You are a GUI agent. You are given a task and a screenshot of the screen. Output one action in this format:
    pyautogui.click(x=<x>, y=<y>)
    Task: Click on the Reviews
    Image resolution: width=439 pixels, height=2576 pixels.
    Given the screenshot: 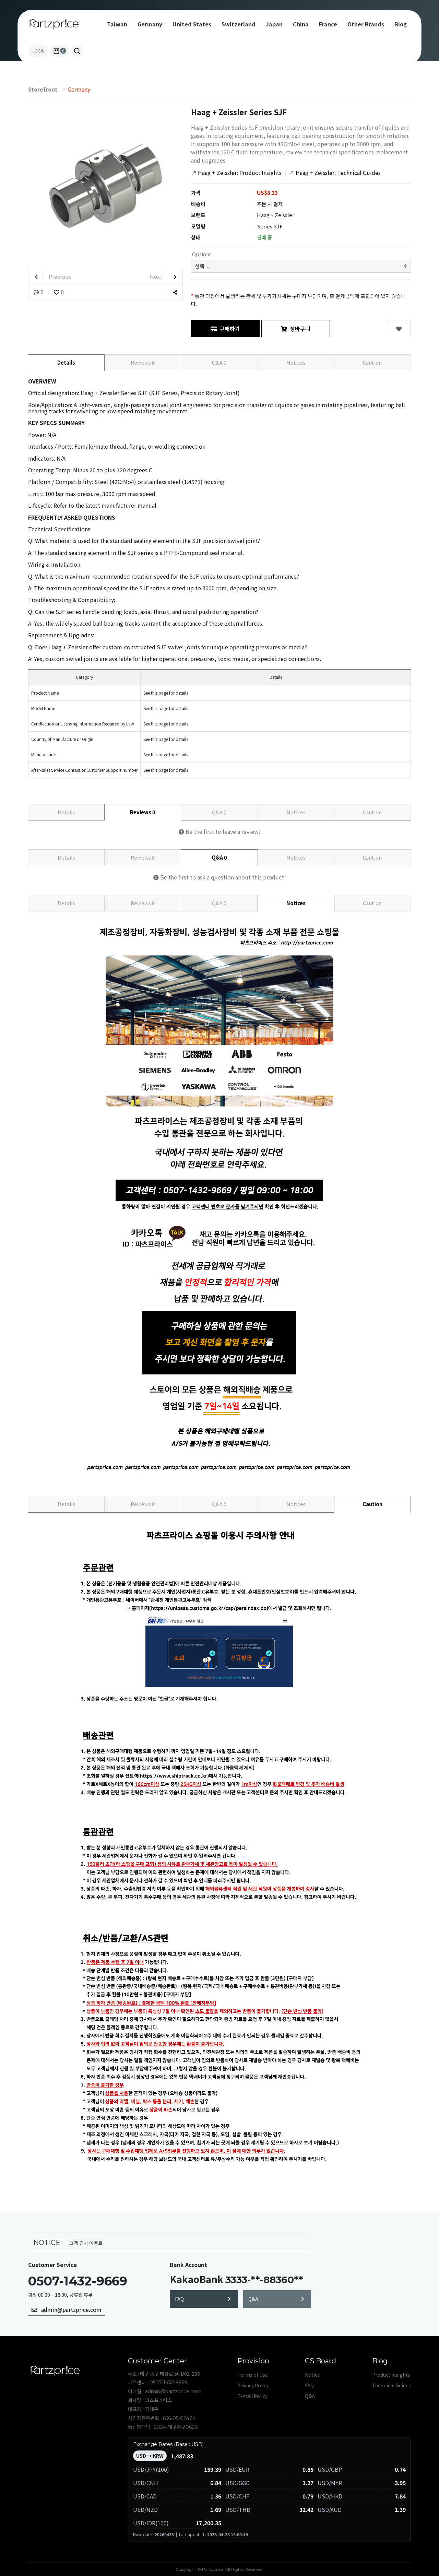 What is the action you would take?
    pyautogui.click(x=143, y=362)
    